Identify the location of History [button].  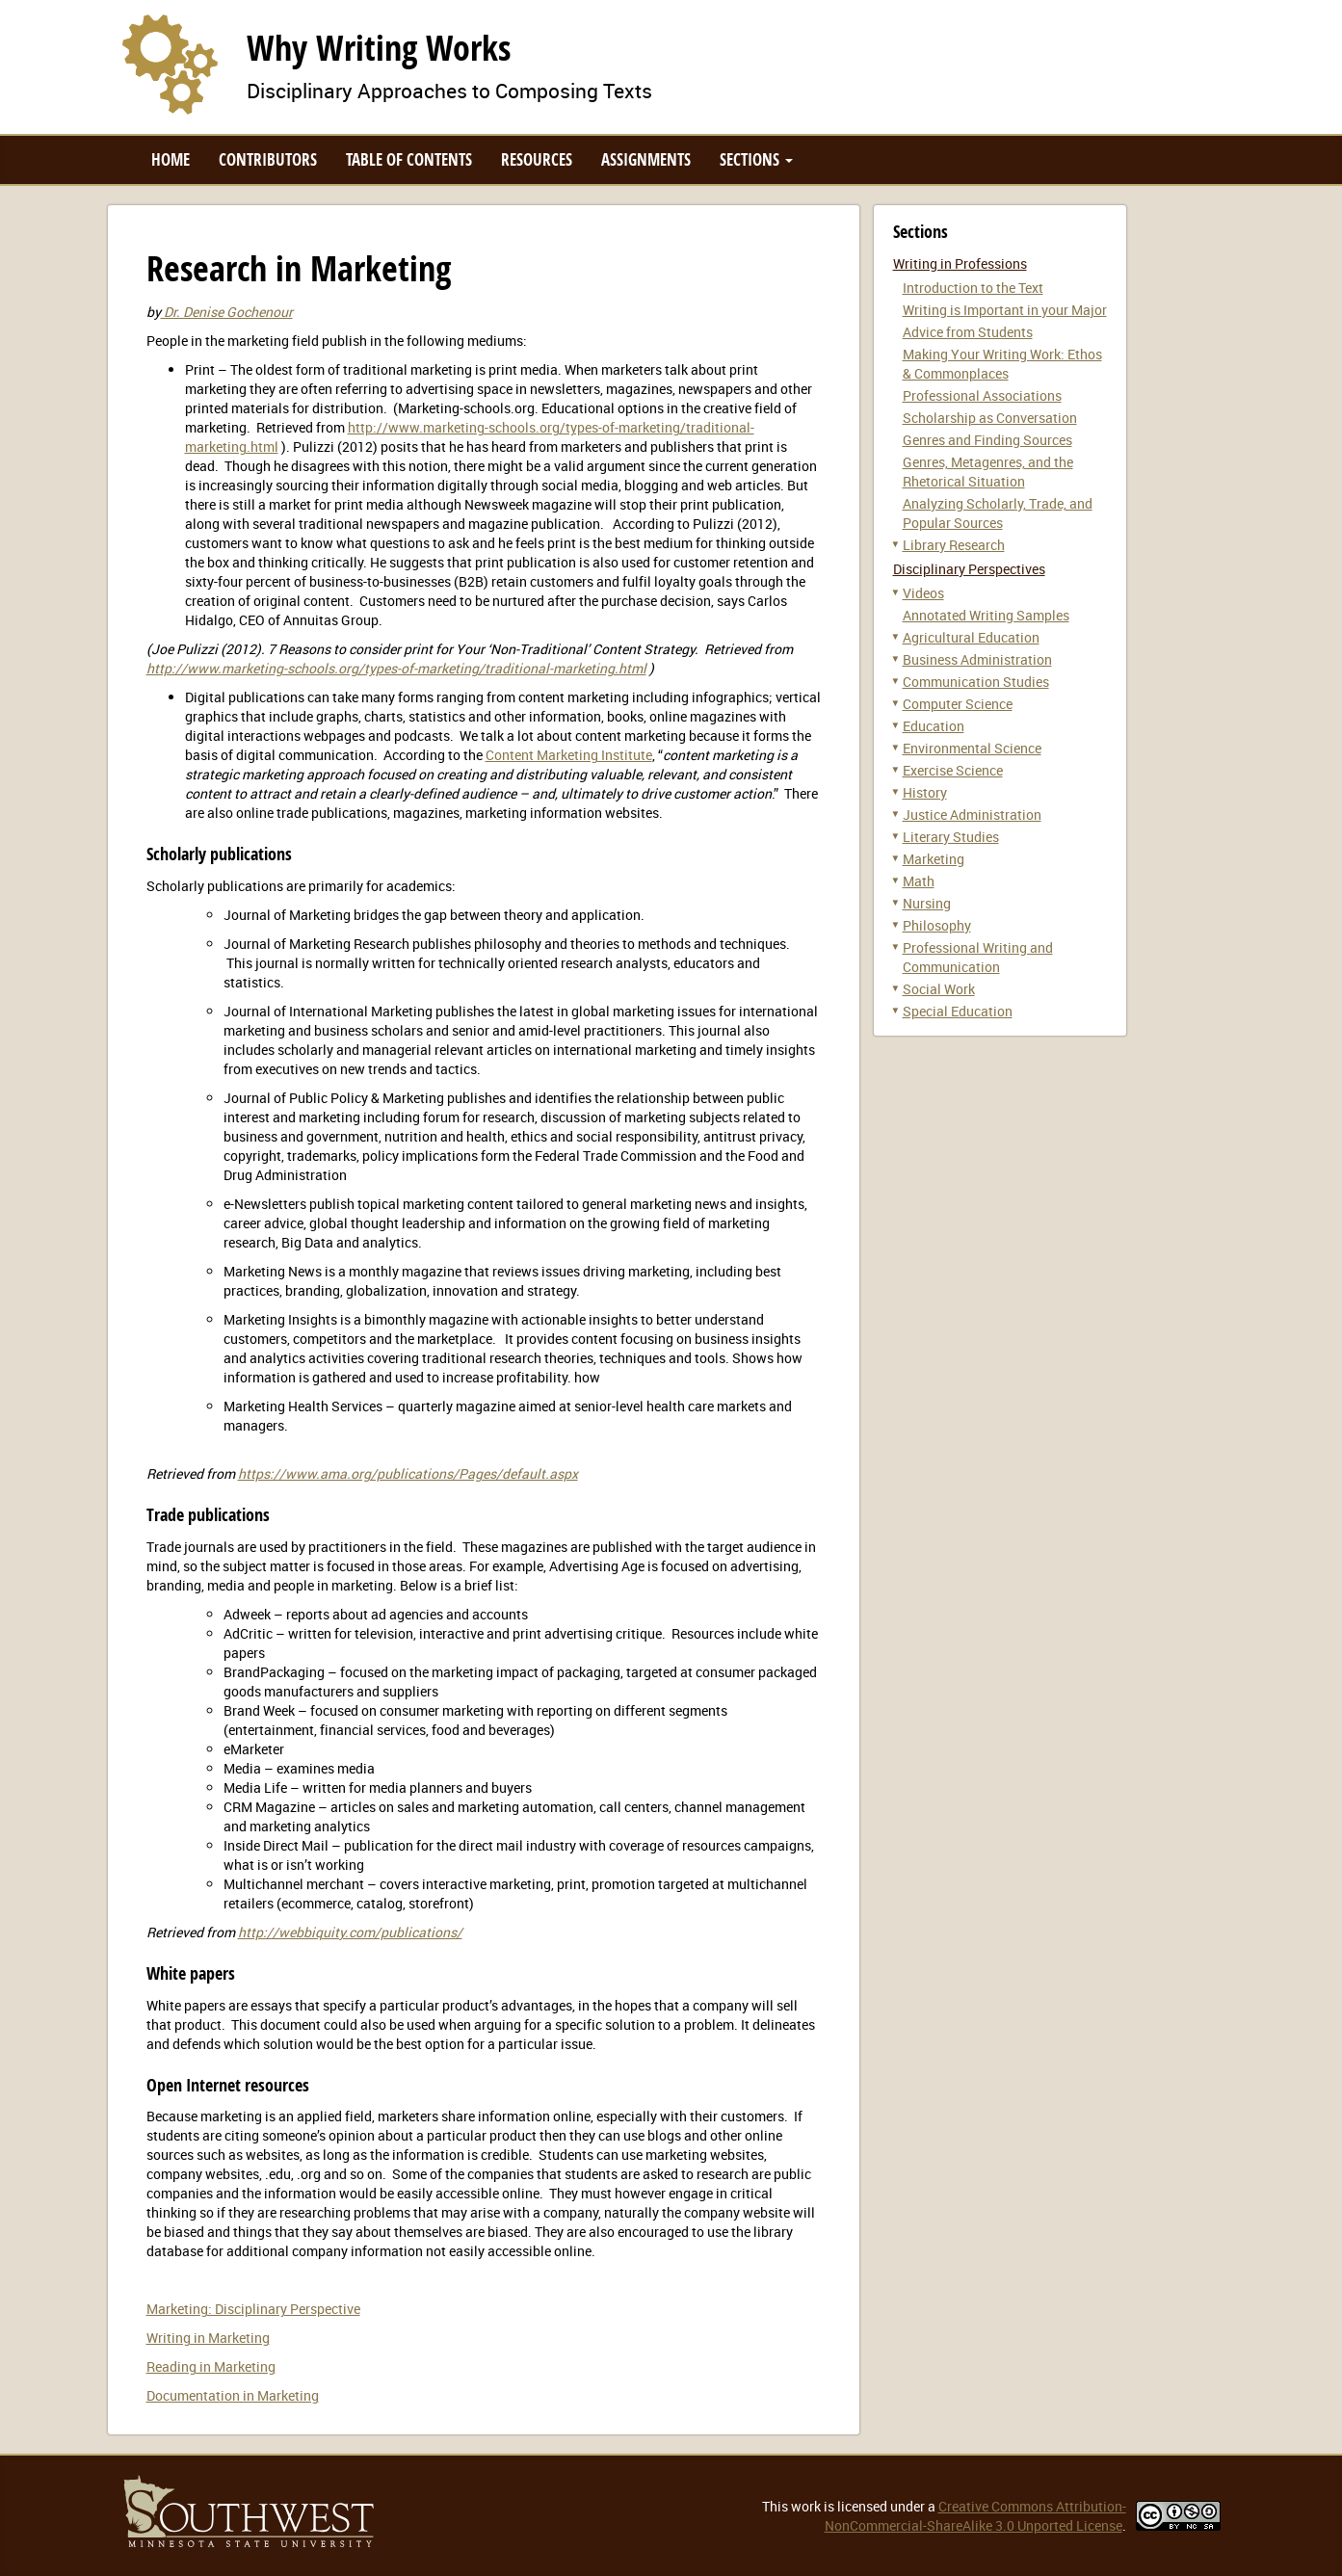
(925, 792).